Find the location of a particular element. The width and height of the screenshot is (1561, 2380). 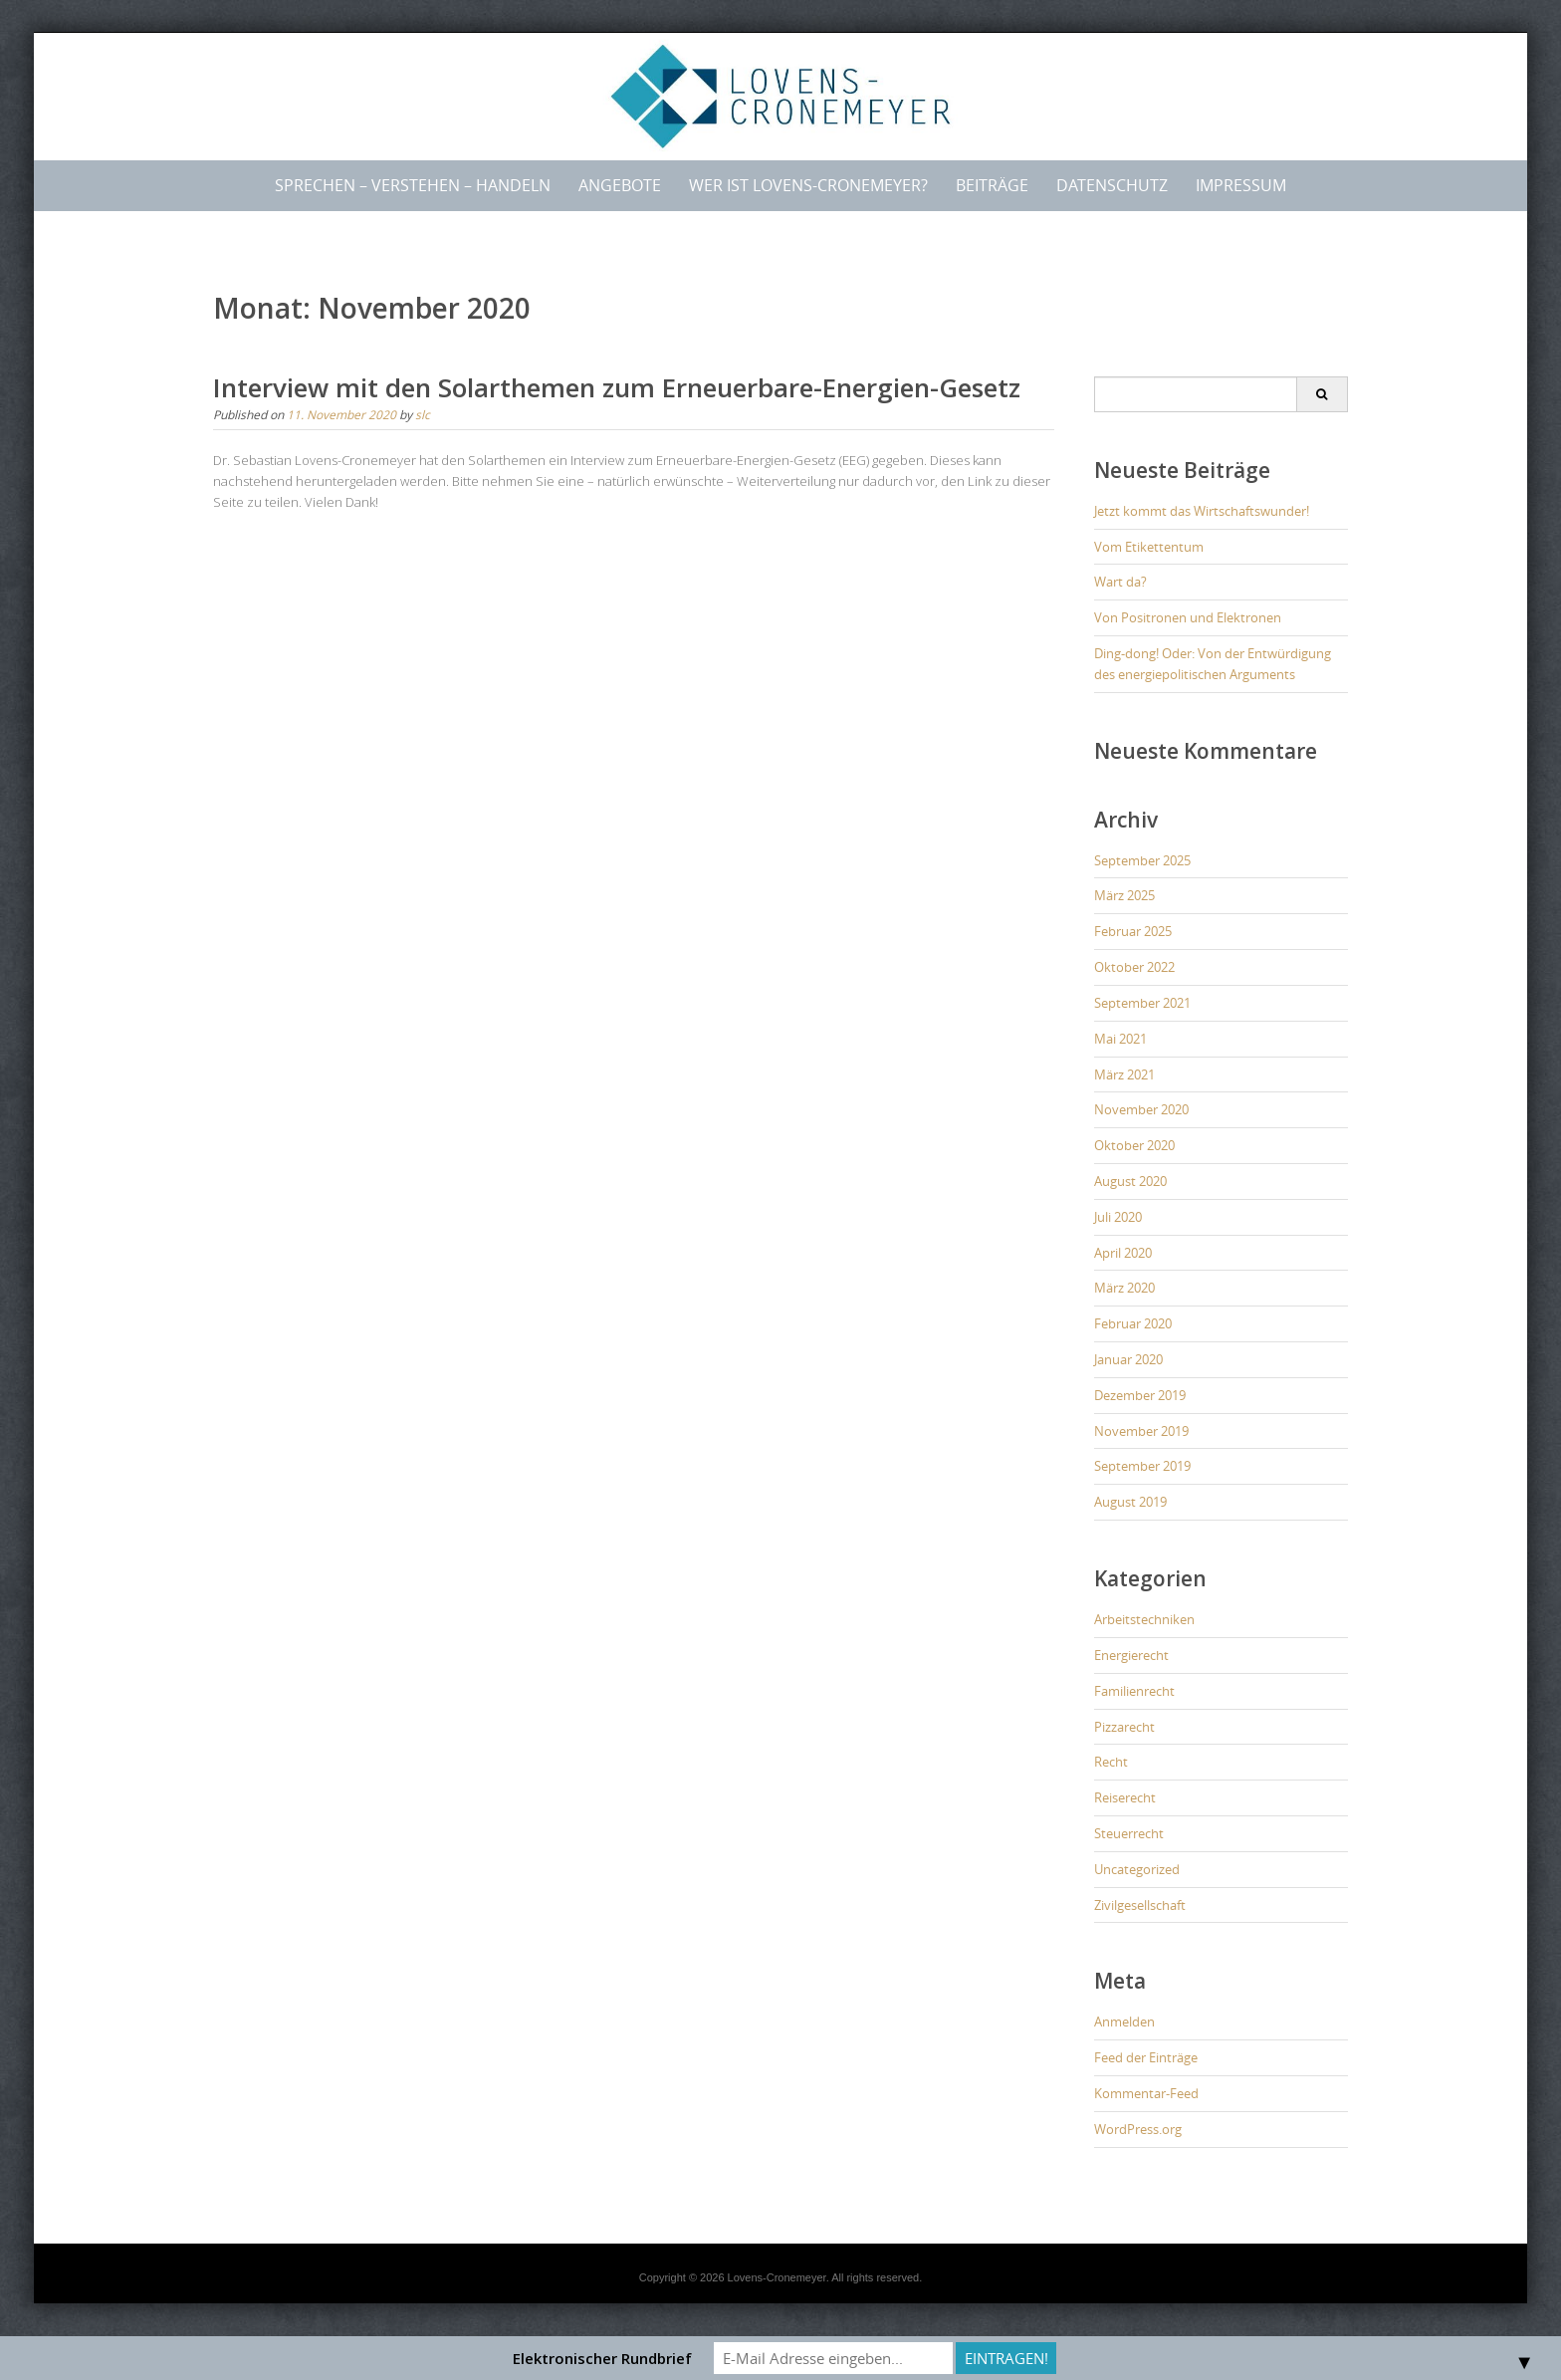

Zivilgesellschaft is located at coordinates (1140, 1905).